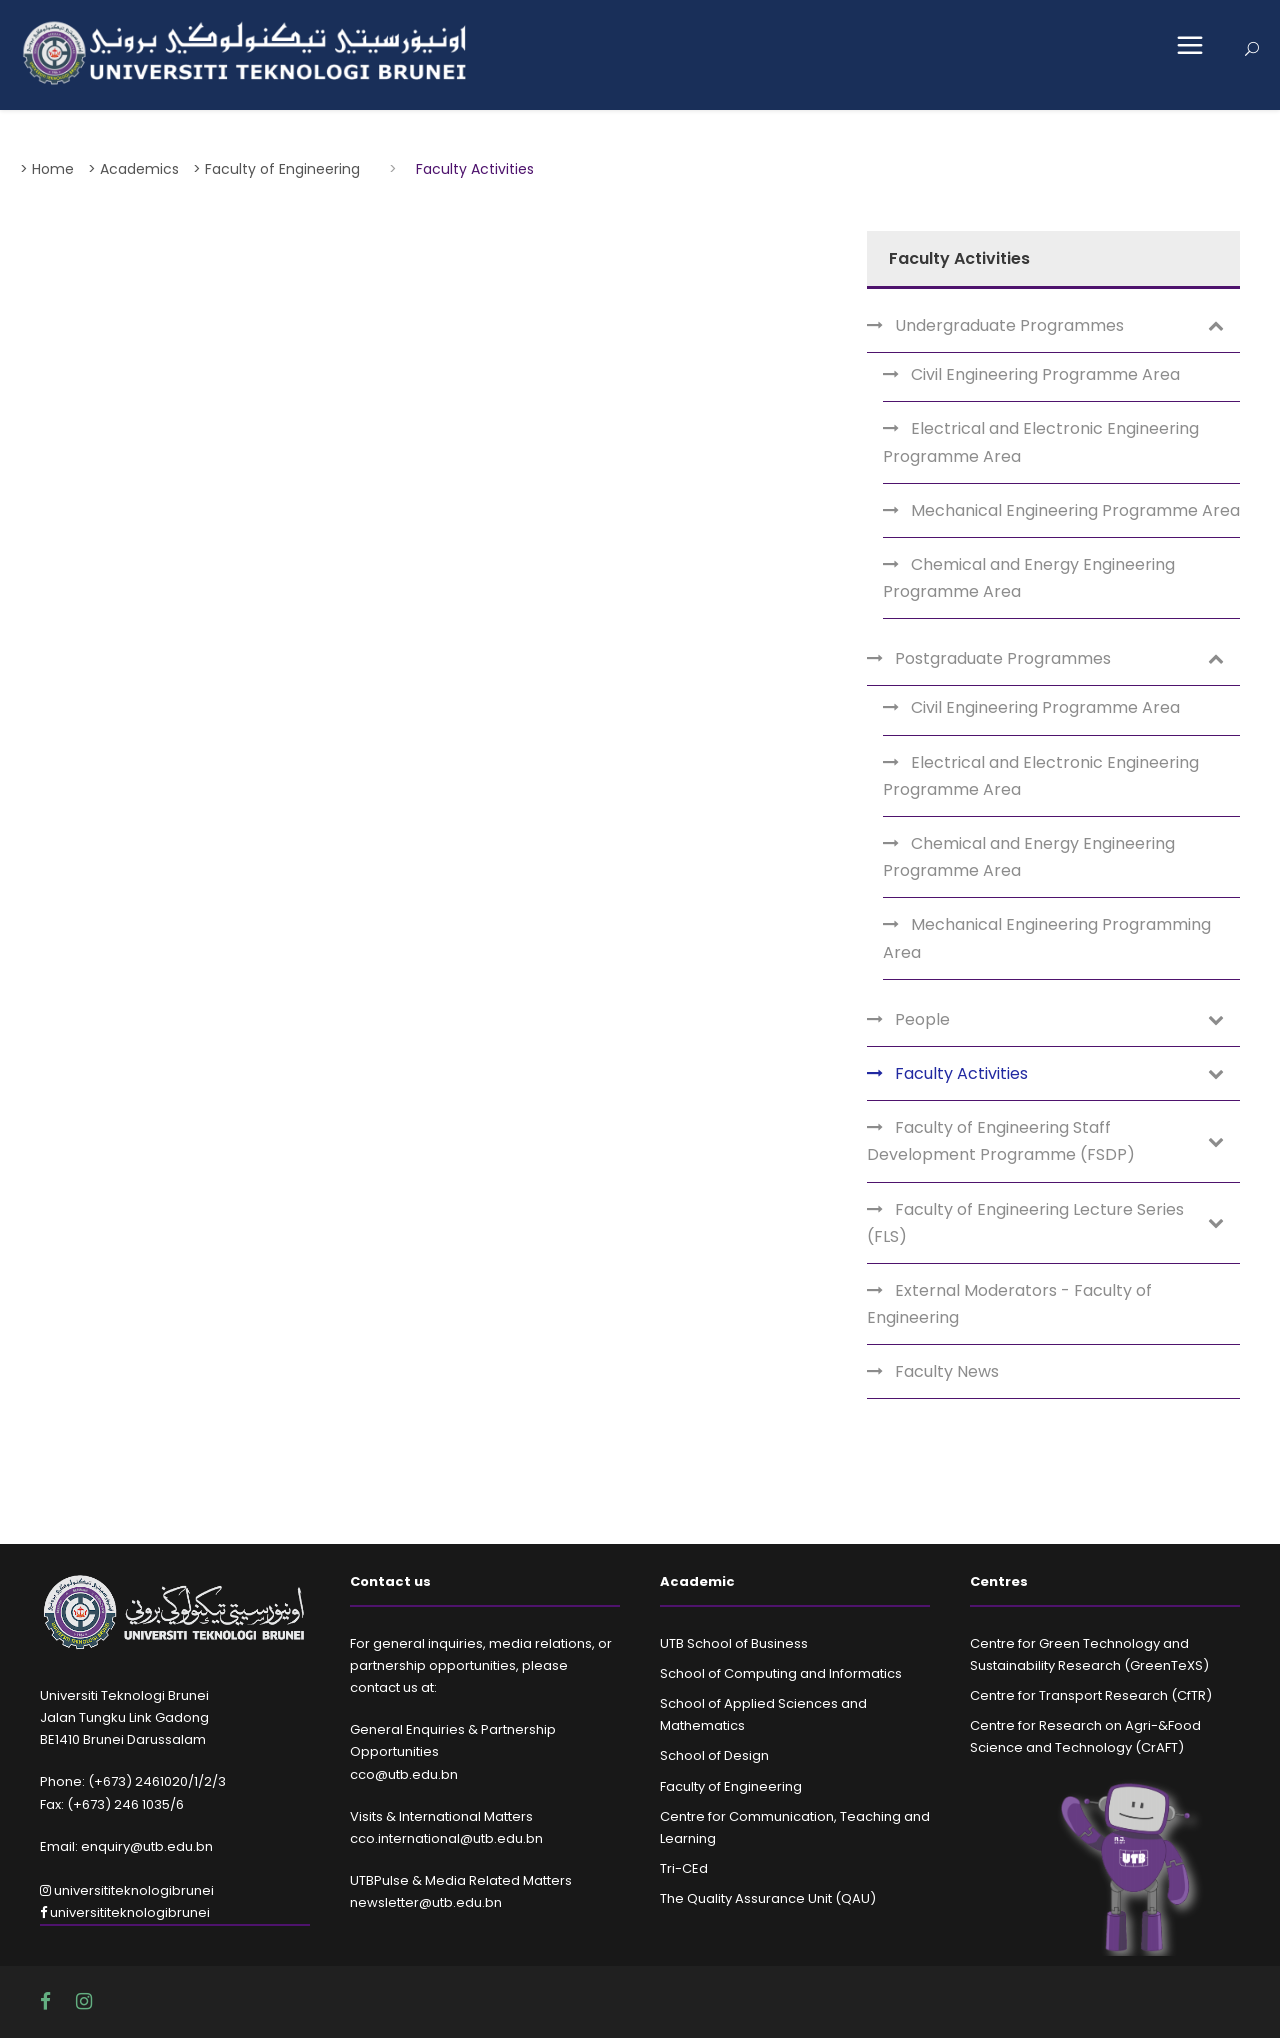 This screenshot has width=1280, height=2038. Describe the element at coordinates (1001, 1141) in the screenshot. I see `Faculty of Engineering Staff Development Programme (FSDP)` at that location.